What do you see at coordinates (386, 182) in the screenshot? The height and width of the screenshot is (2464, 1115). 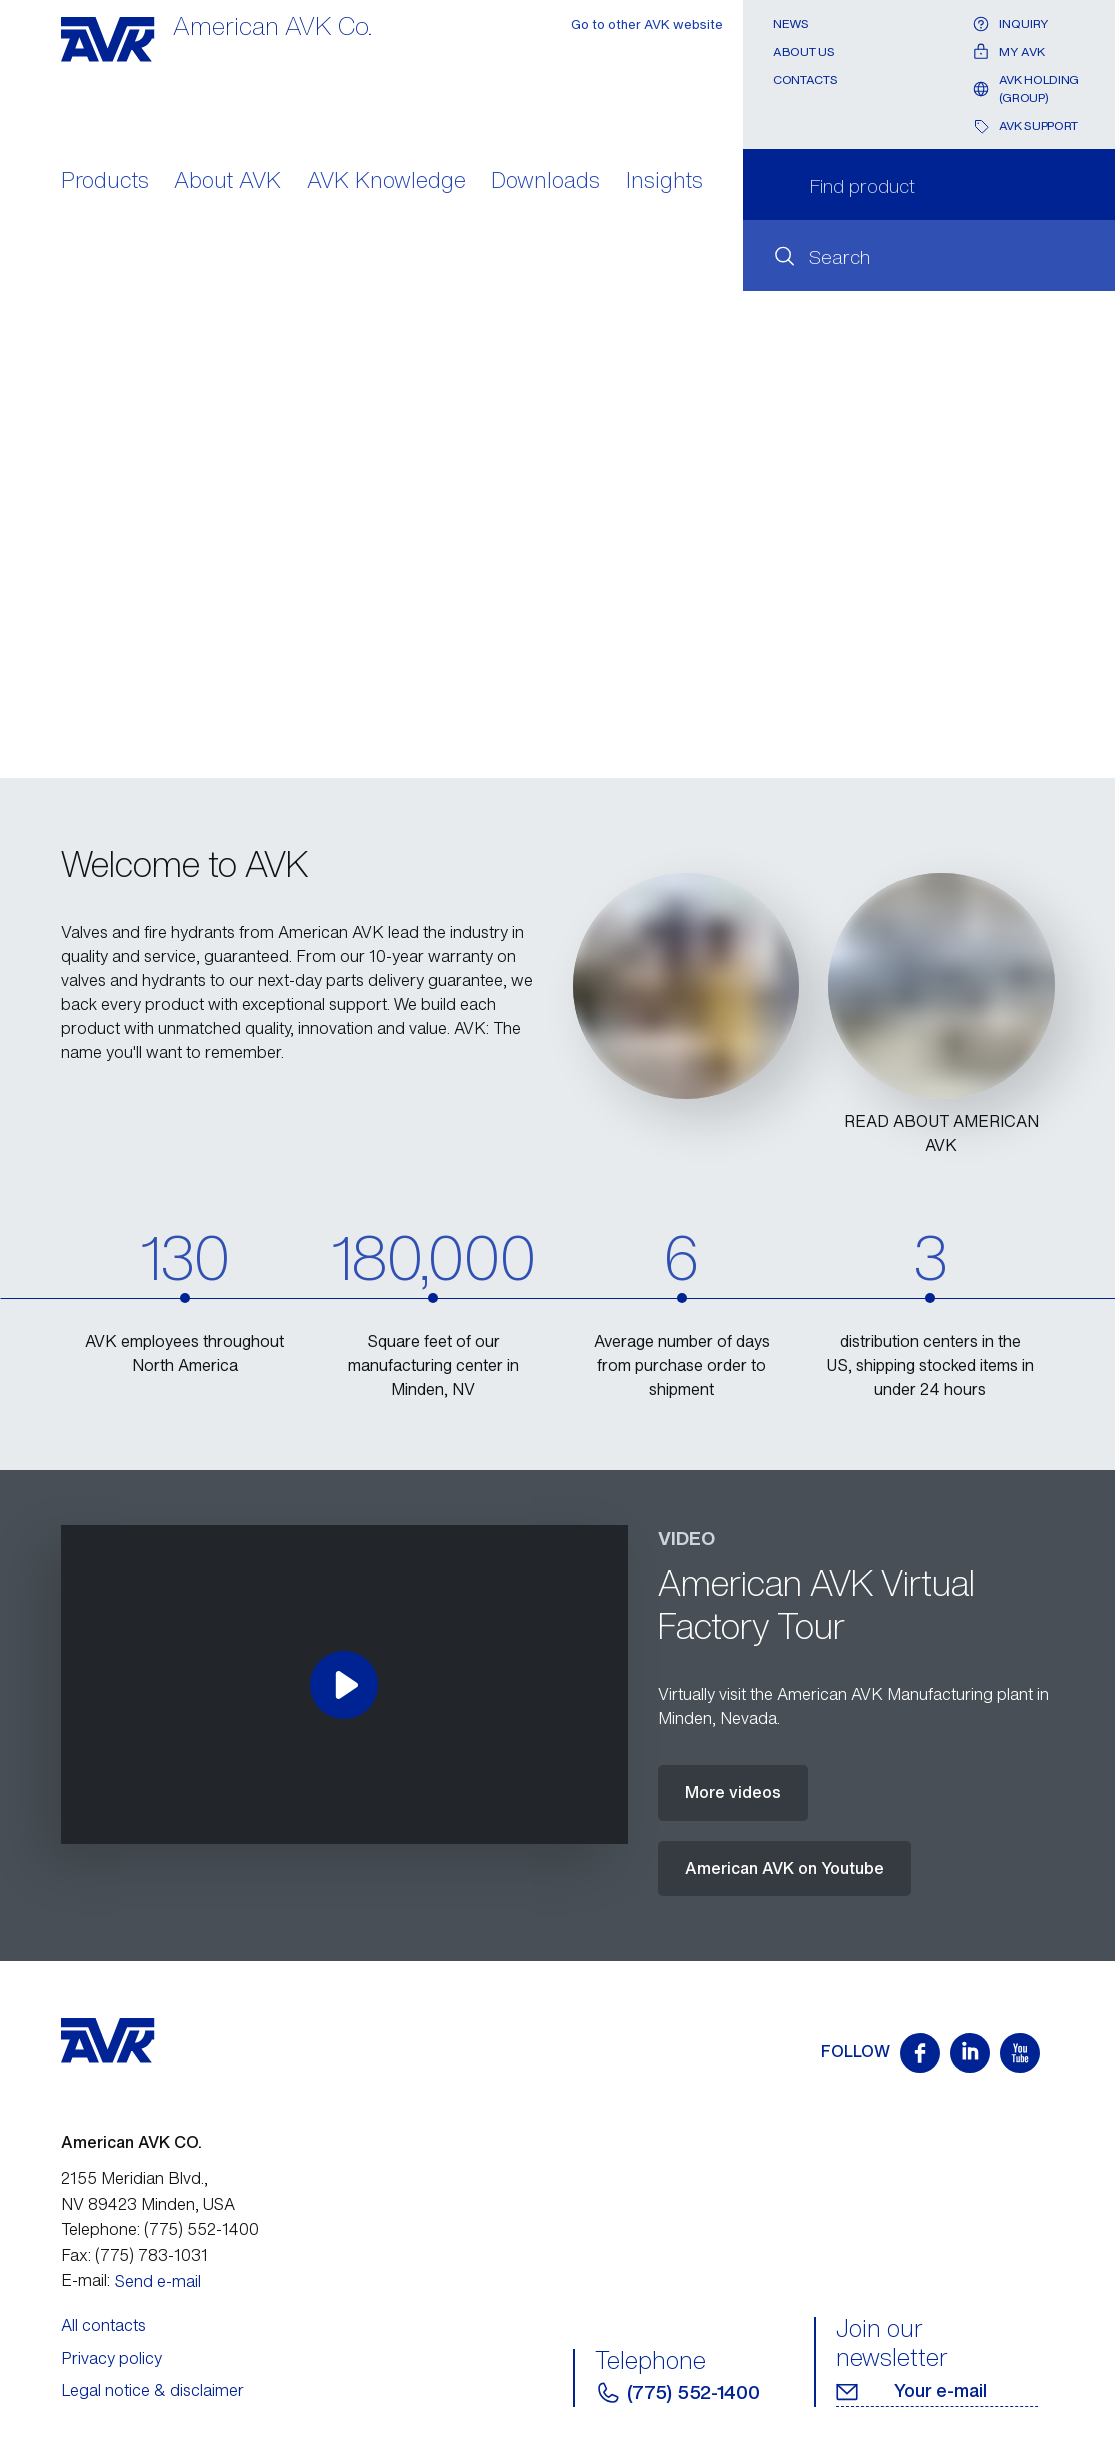 I see `AVK Knowledge` at bounding box center [386, 182].